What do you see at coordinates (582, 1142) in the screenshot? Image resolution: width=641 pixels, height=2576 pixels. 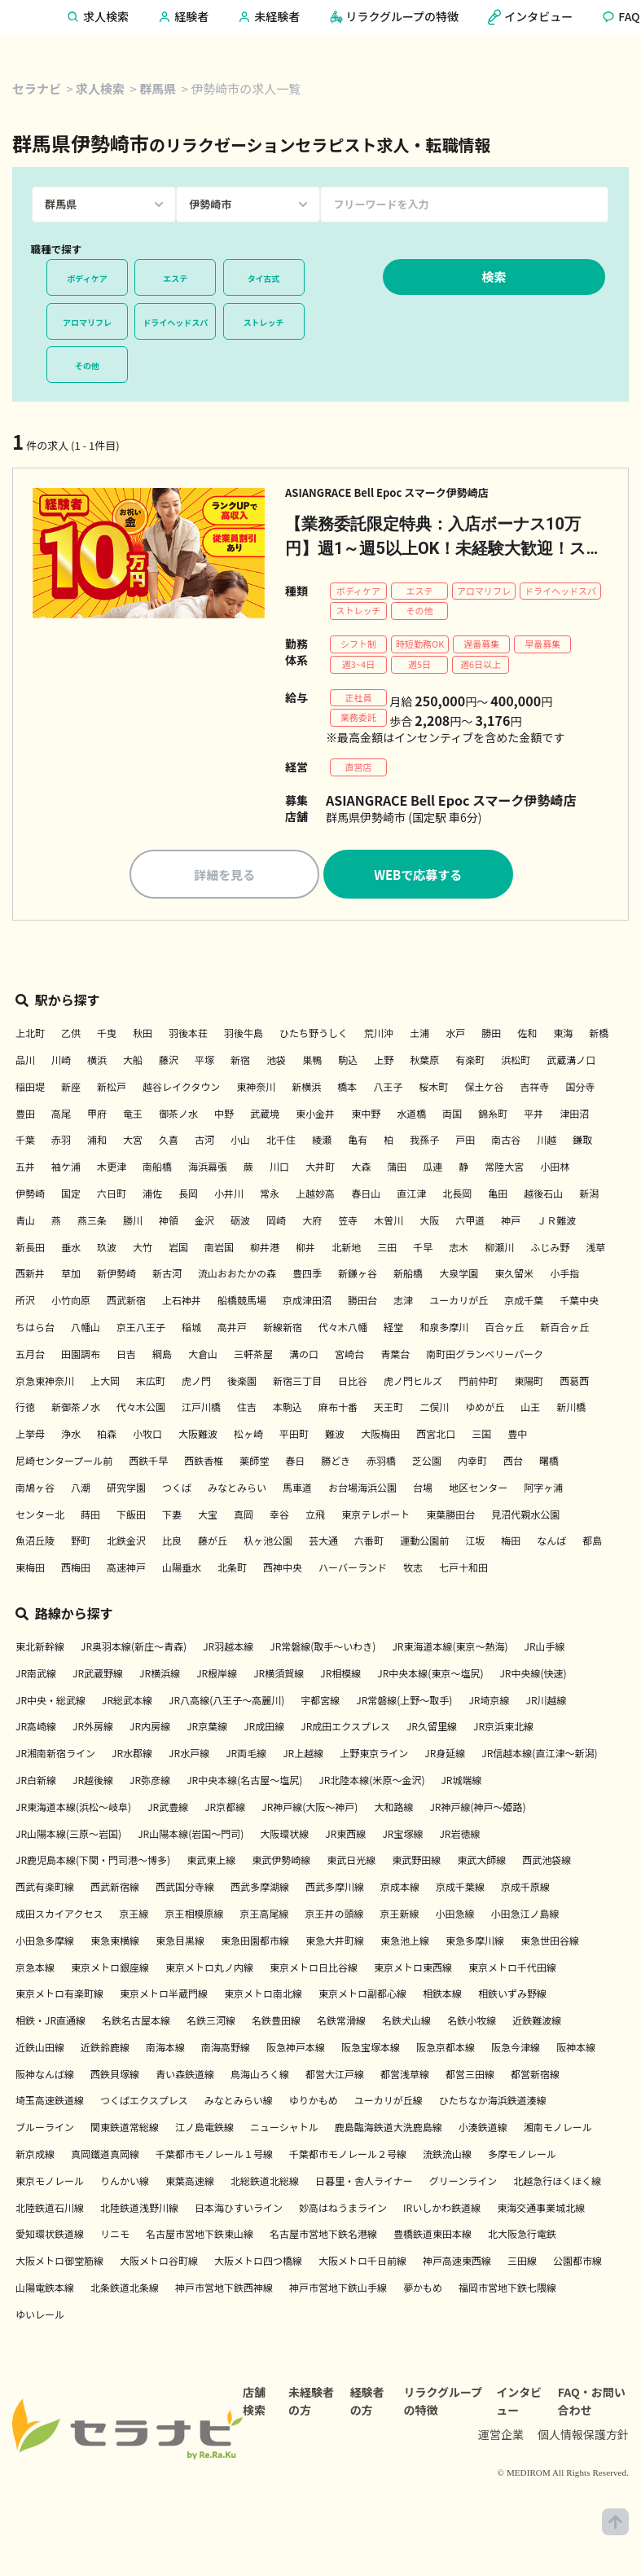 I see `鎌取` at bounding box center [582, 1142].